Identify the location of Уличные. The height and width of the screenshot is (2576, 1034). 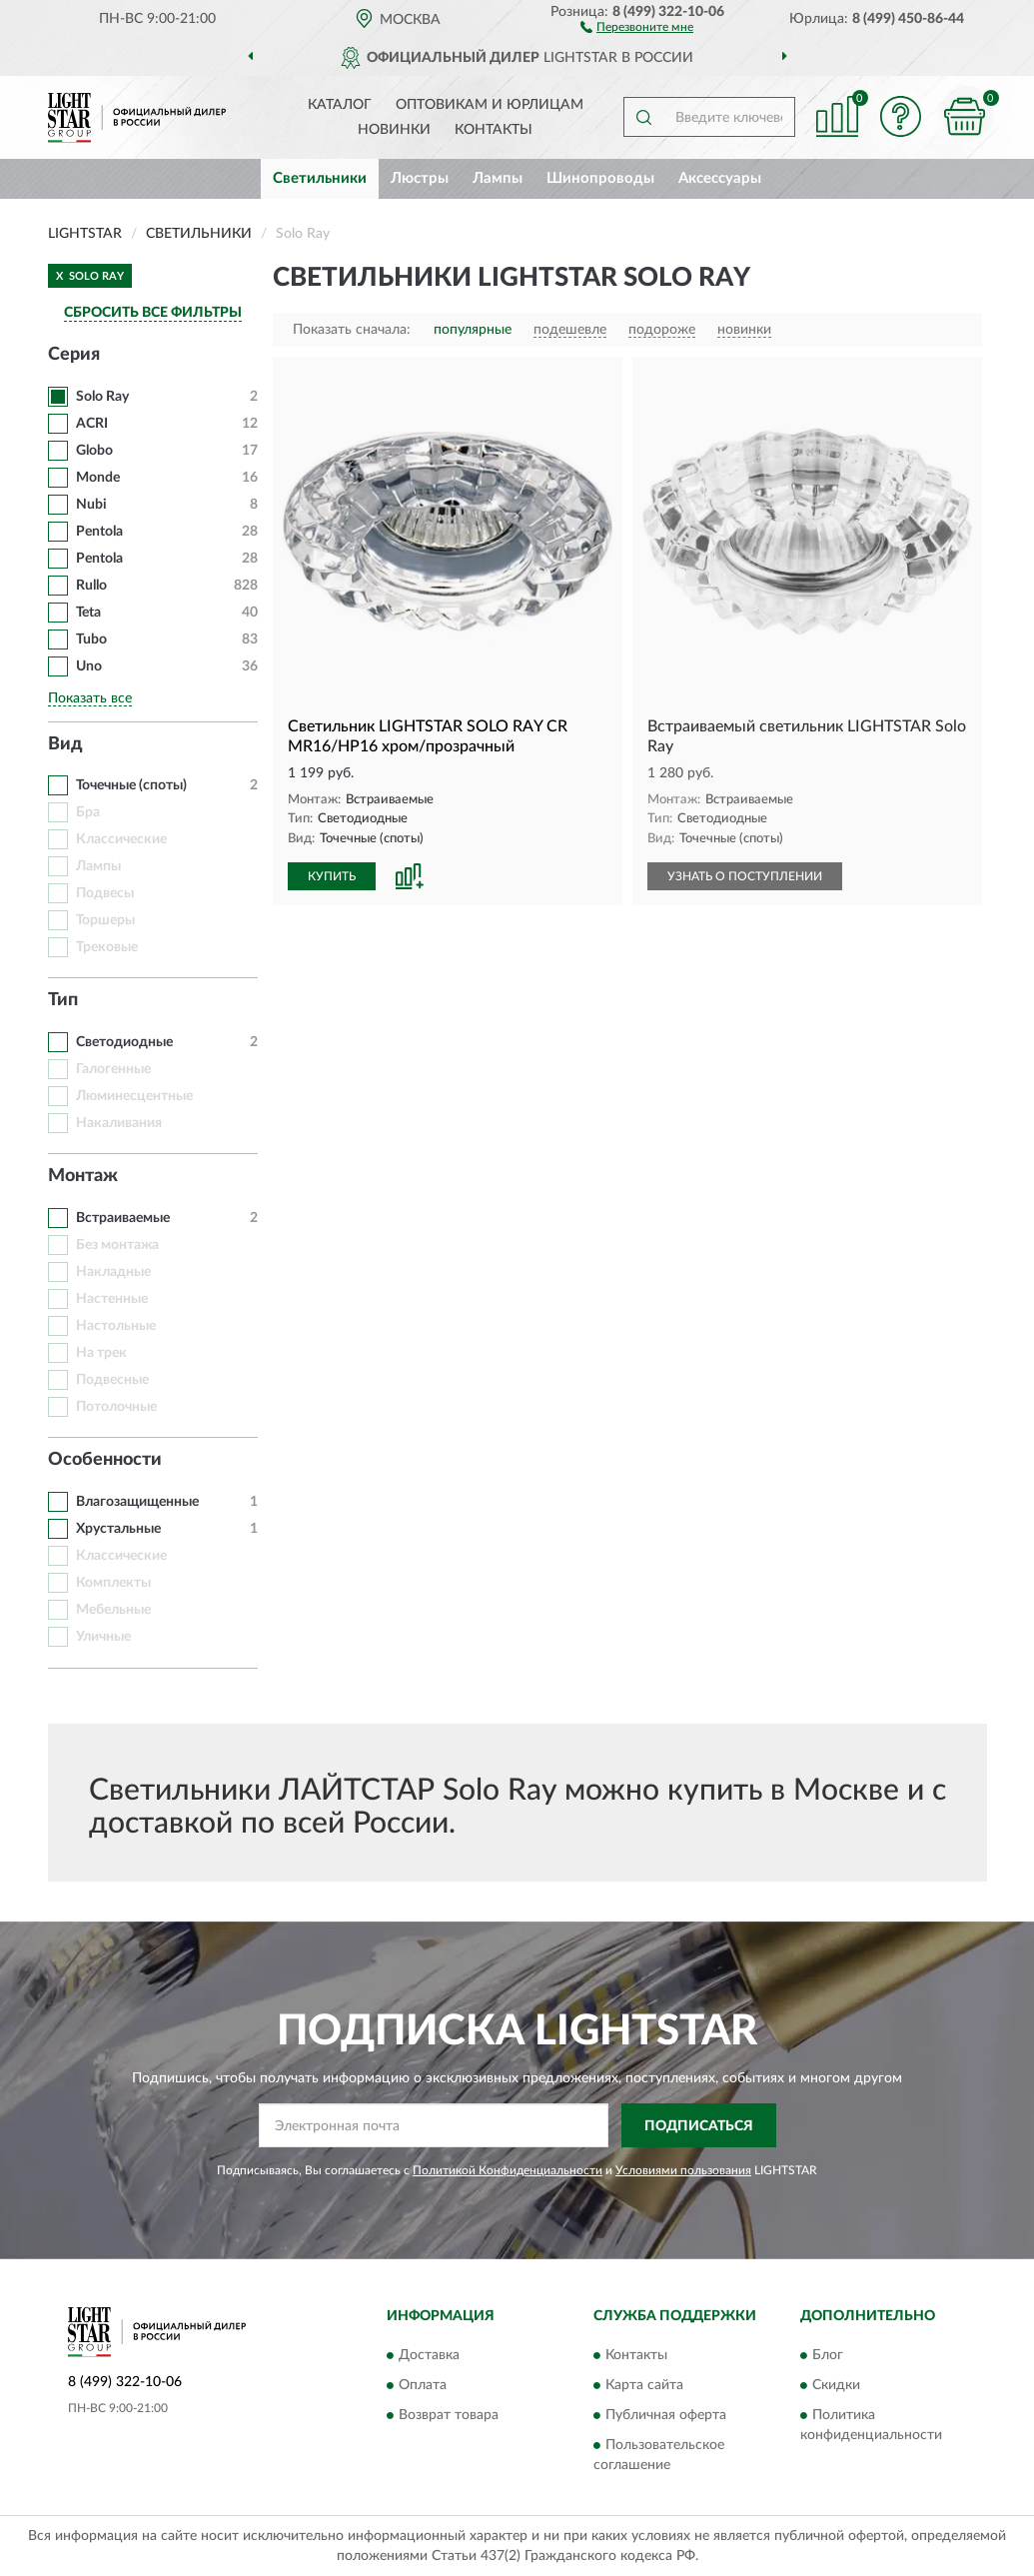
(103, 1637).